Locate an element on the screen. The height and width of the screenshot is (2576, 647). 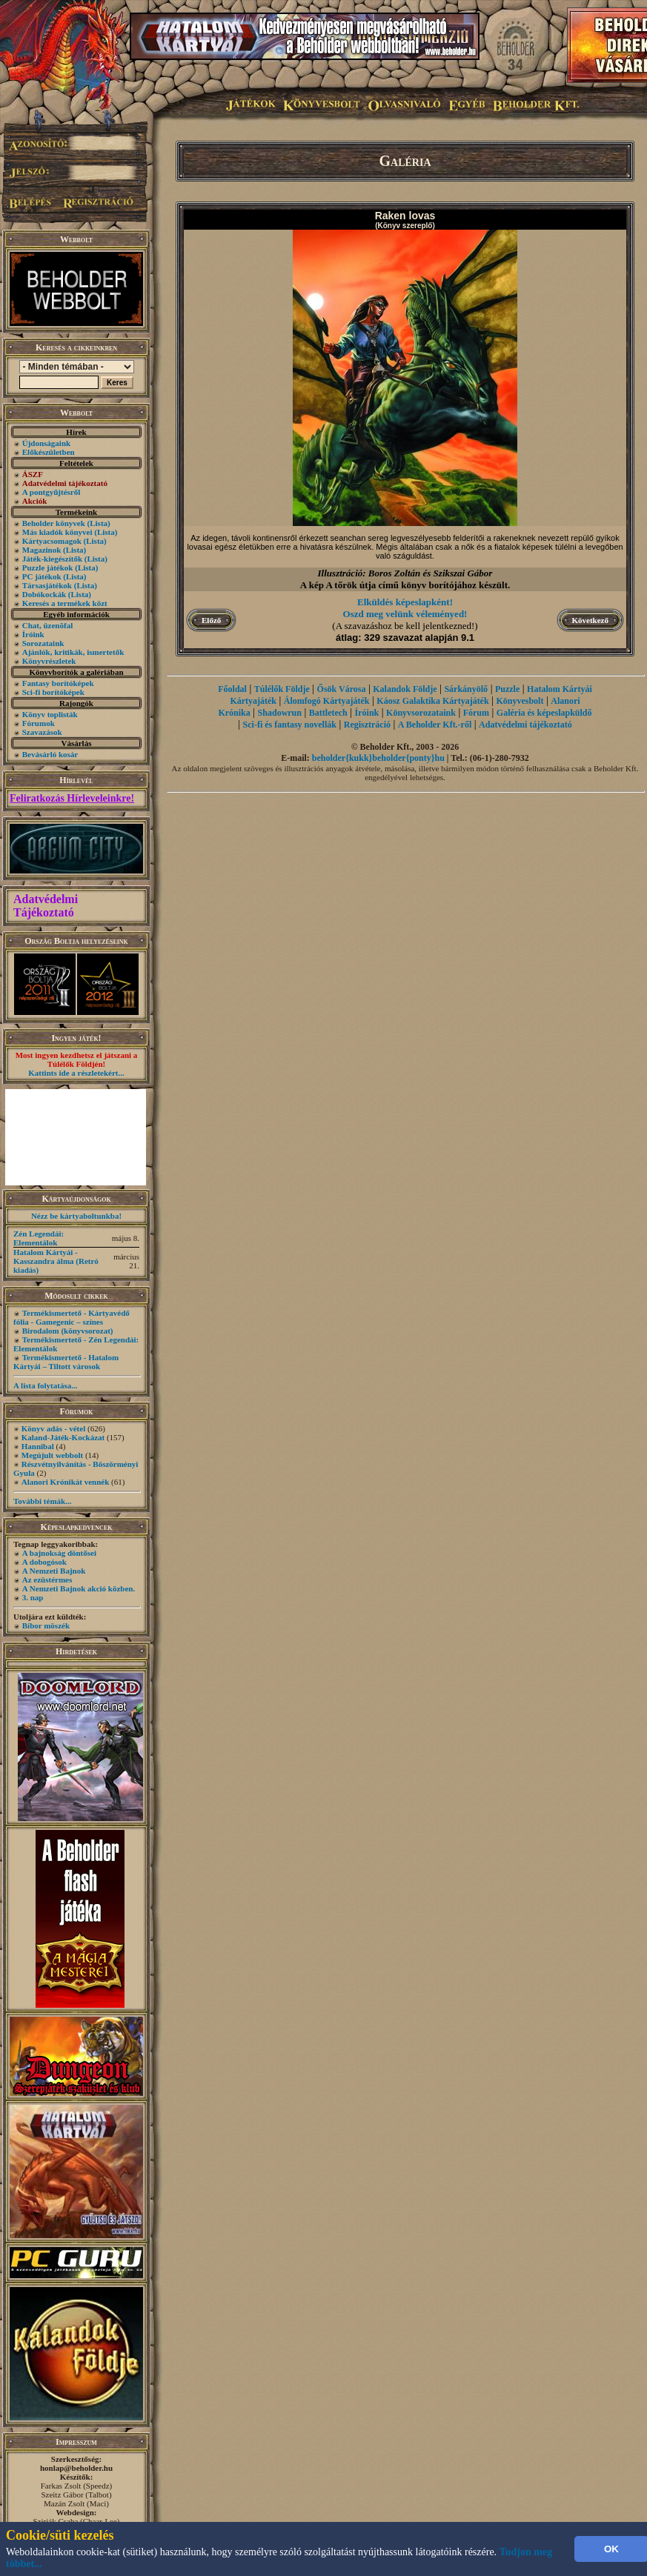
3. nap is located at coordinates (33, 1597).